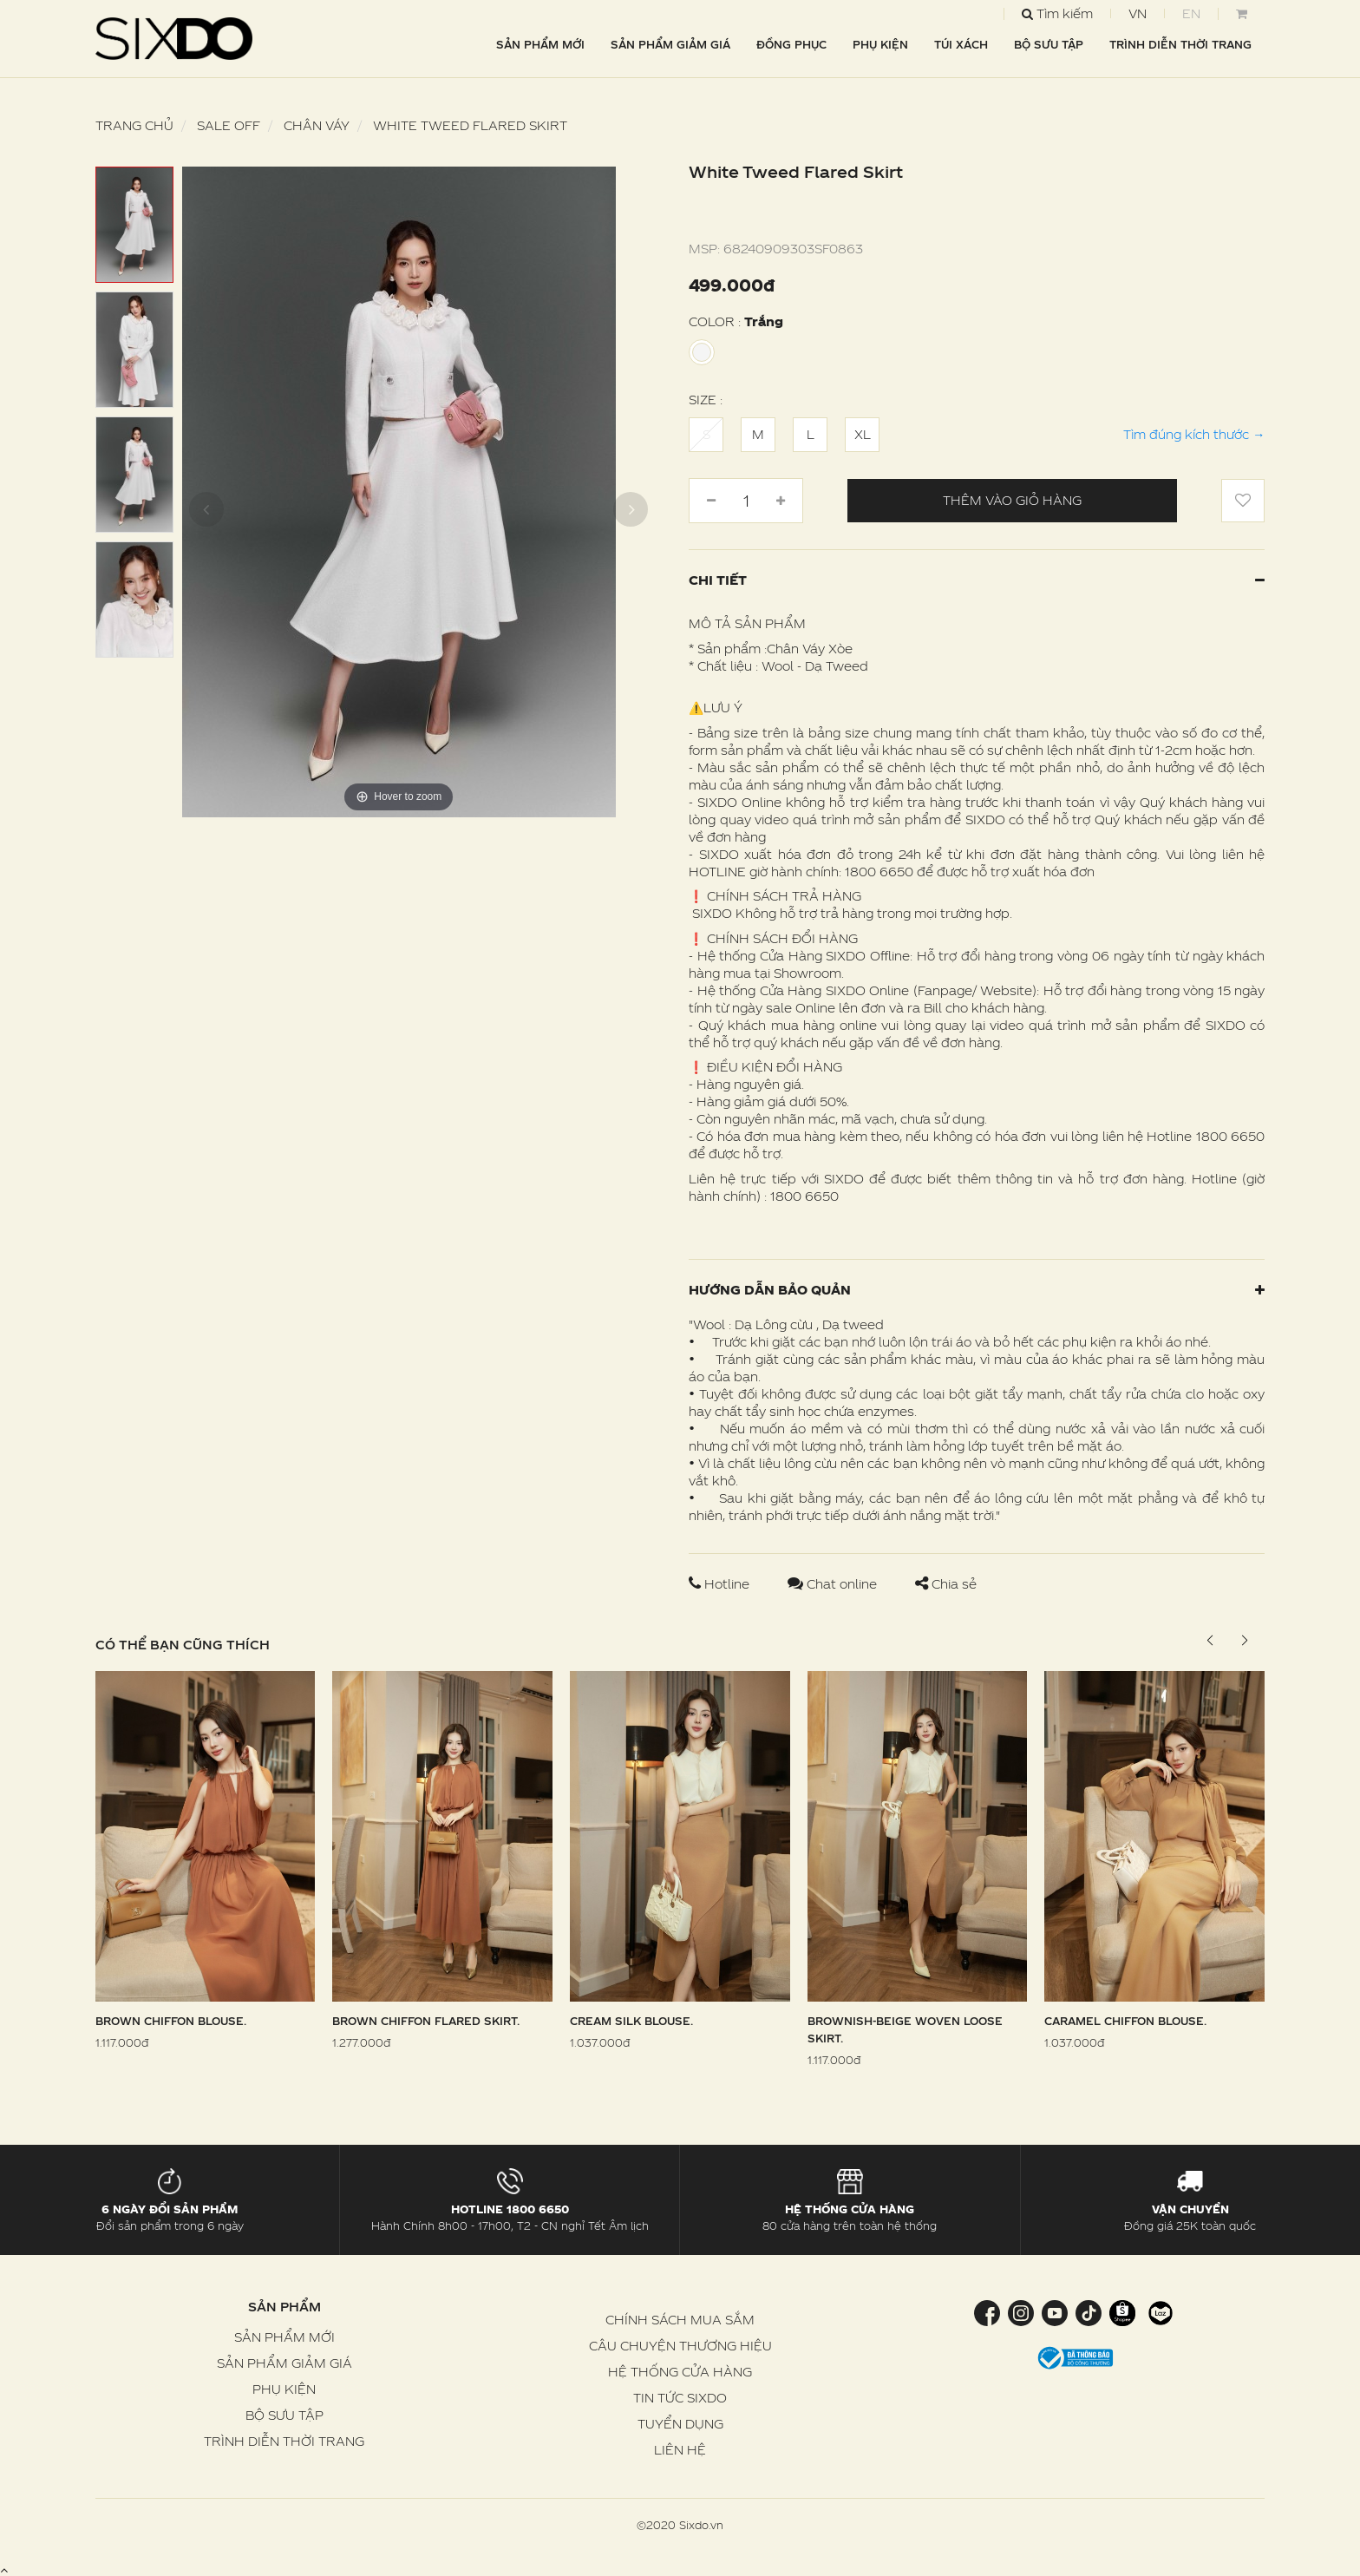  Describe the element at coordinates (680, 2371) in the screenshot. I see `HỆ THỐNG CỬA HÀNG` at that location.